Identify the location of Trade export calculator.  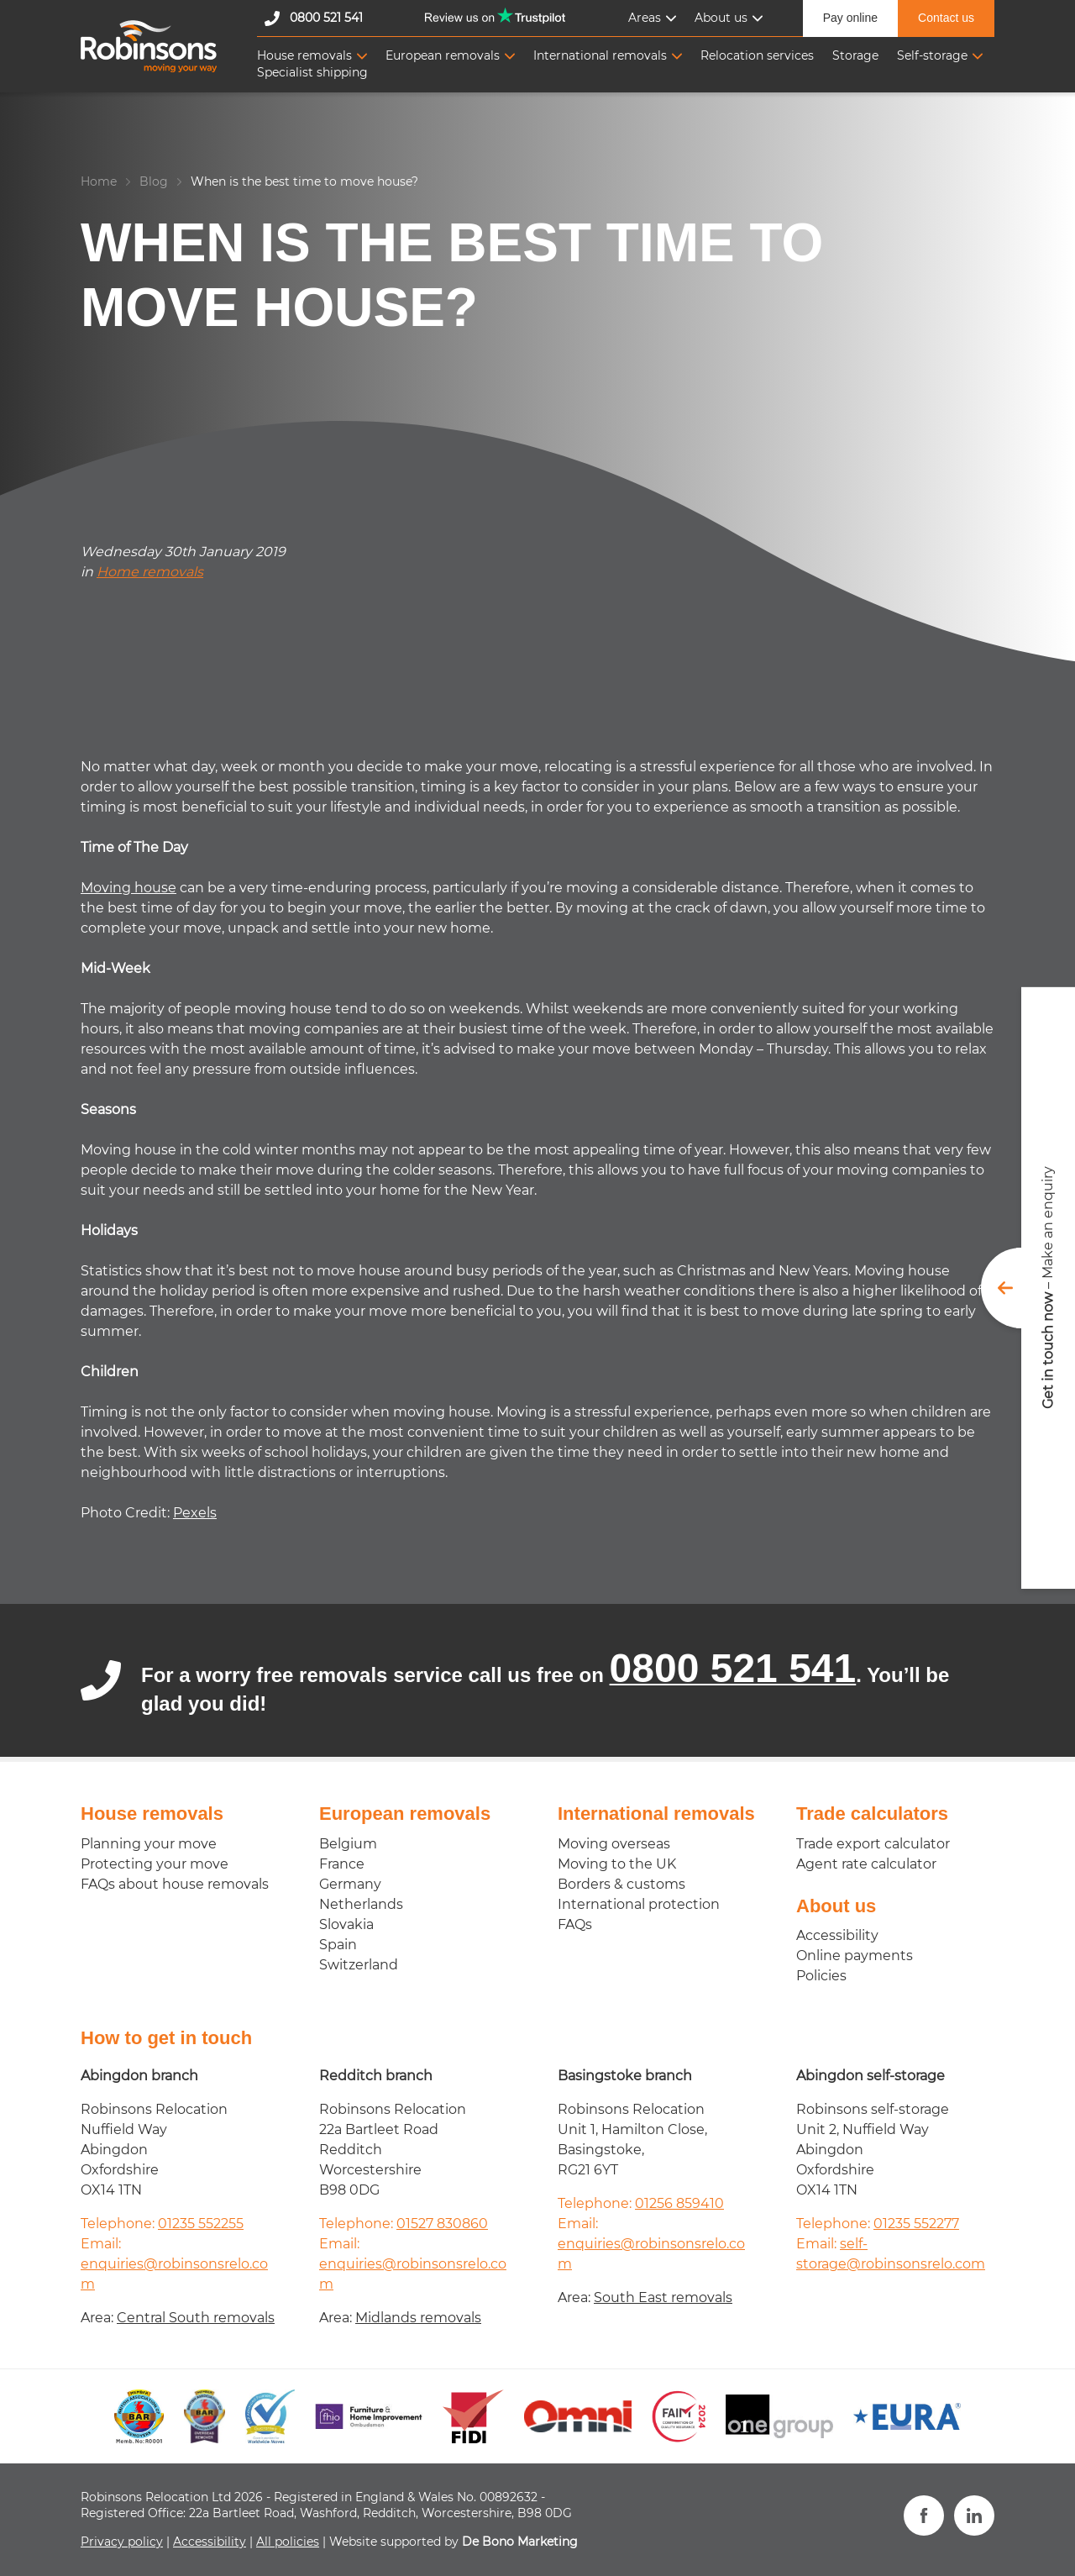
(873, 1844).